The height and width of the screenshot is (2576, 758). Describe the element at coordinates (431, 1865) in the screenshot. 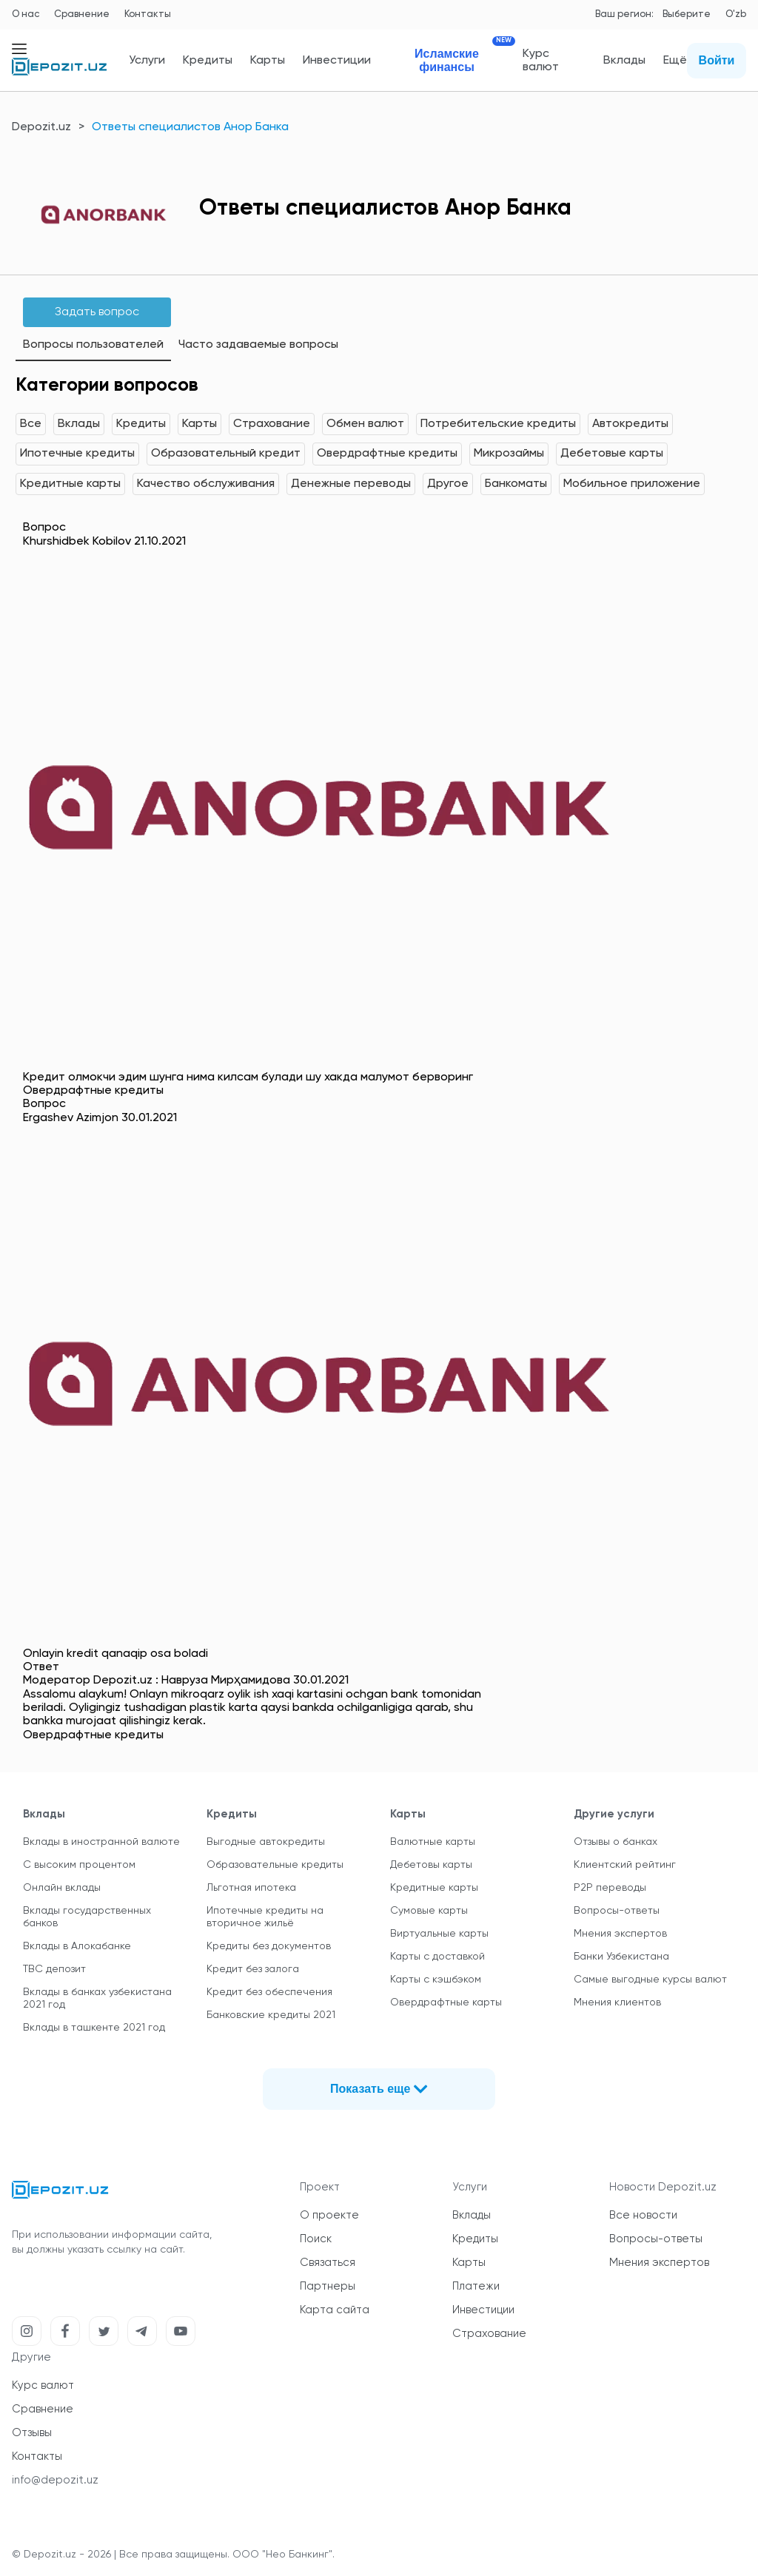

I see `Дебетовы карты` at that location.